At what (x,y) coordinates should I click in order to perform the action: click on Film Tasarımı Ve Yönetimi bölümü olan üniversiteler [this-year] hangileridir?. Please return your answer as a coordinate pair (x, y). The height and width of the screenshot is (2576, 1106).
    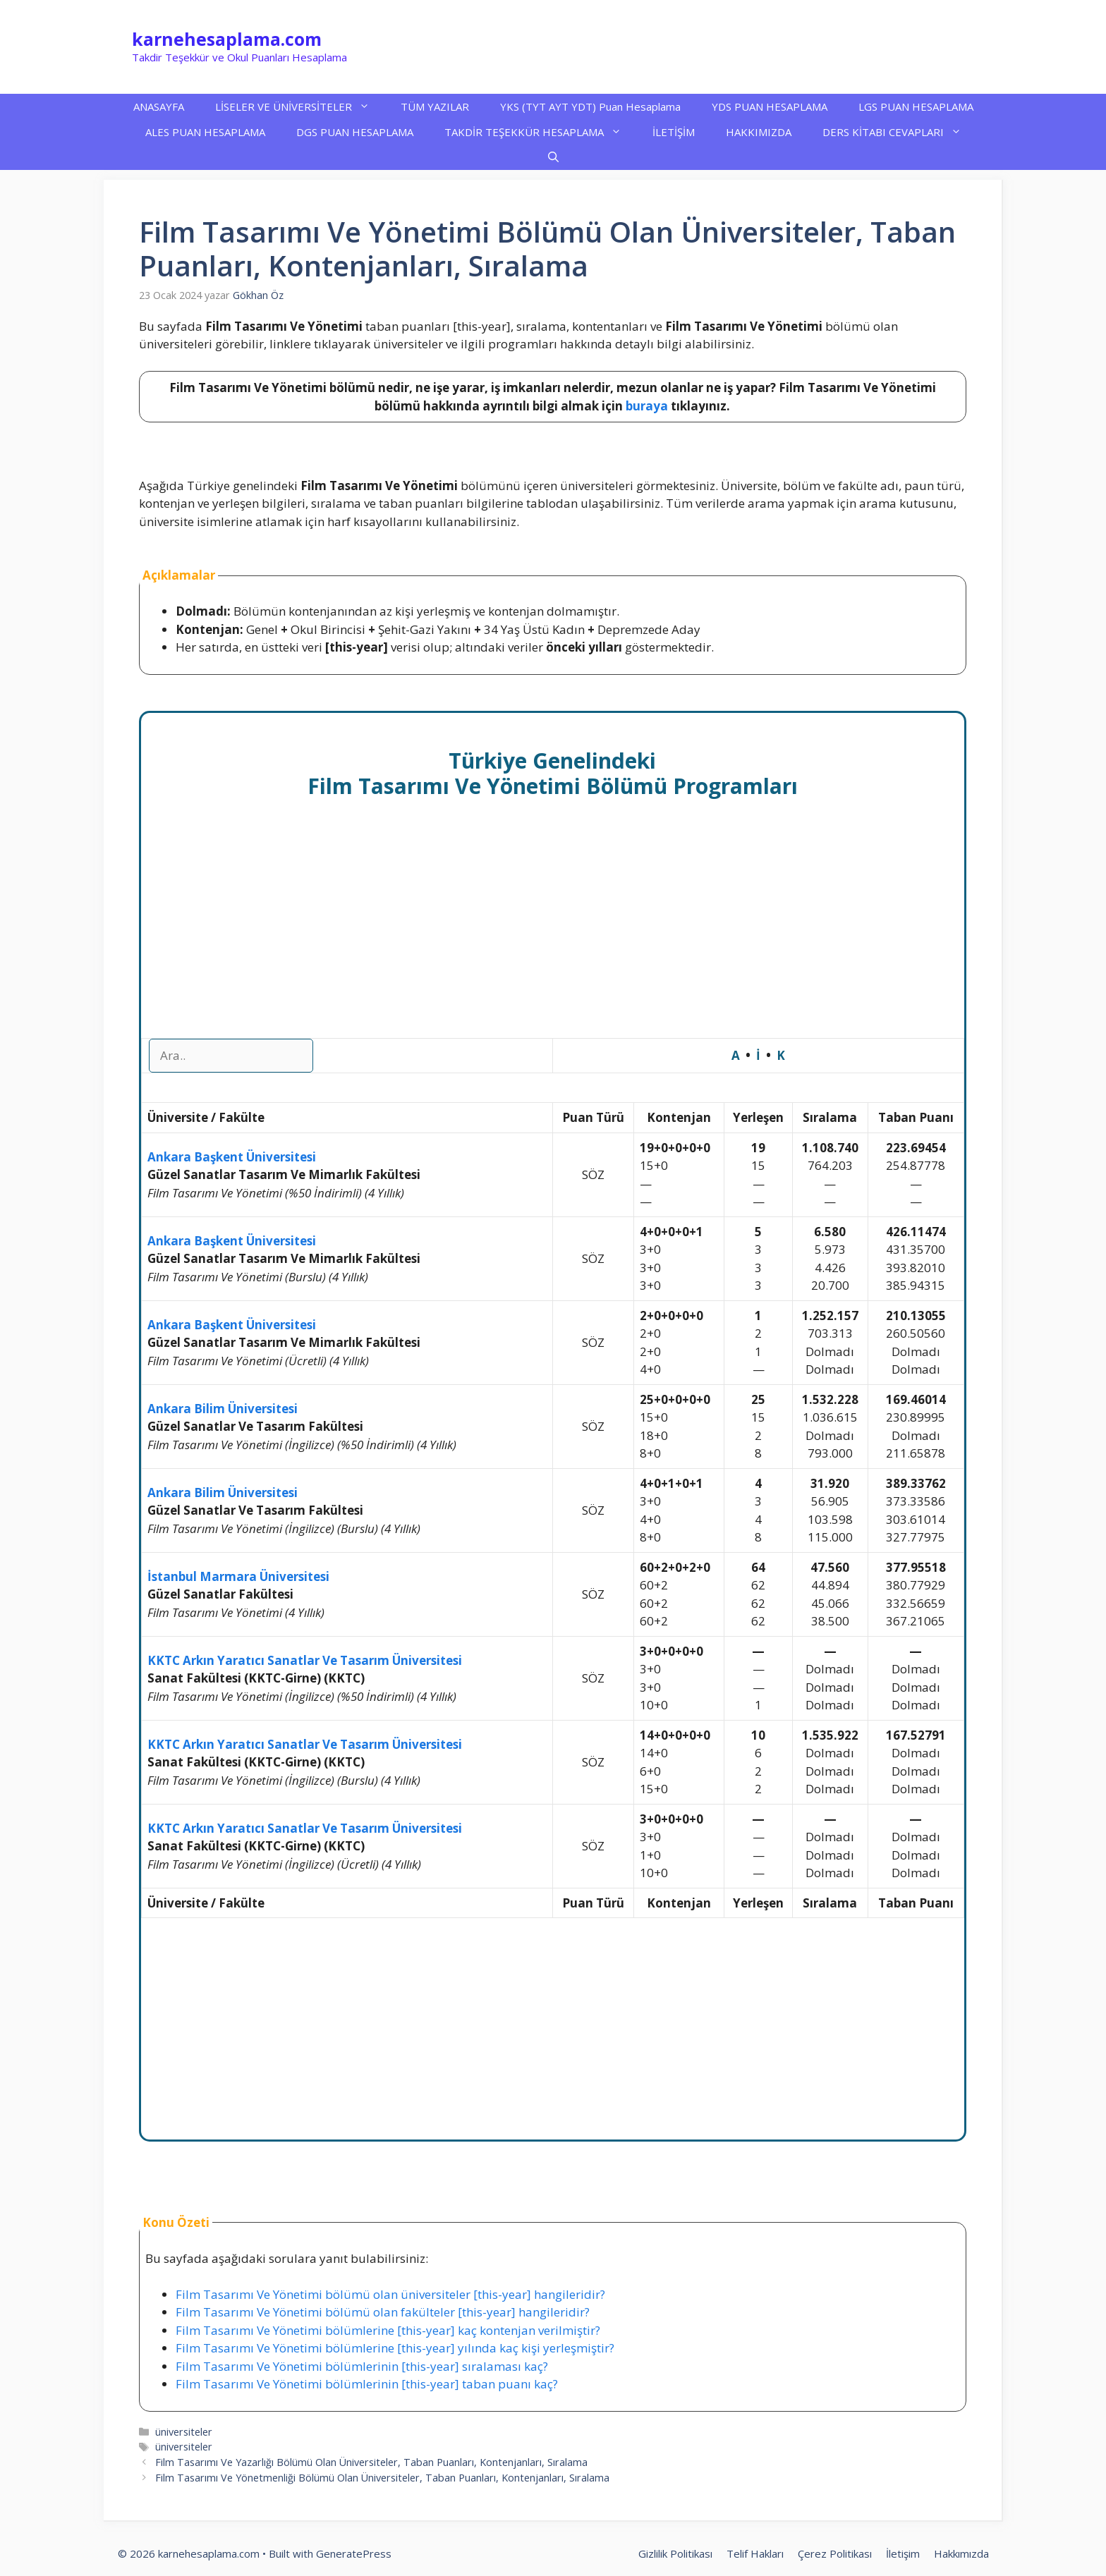
    Looking at the image, I should click on (390, 2294).